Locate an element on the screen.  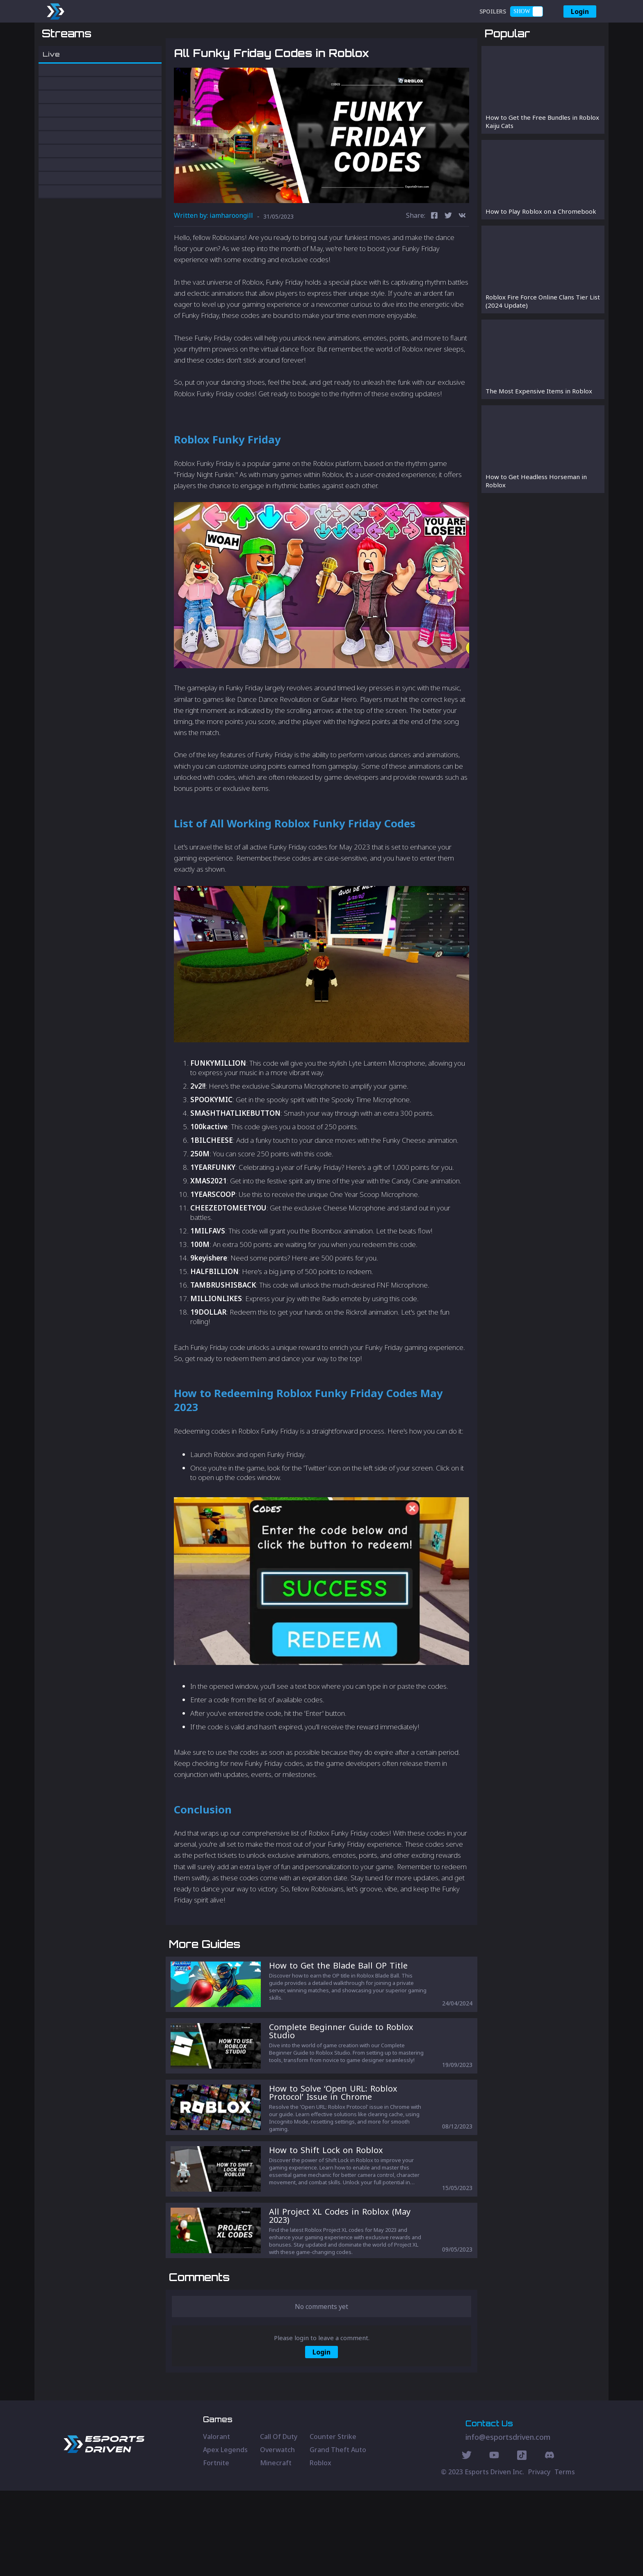
[facebook] is located at coordinates (434, 259).